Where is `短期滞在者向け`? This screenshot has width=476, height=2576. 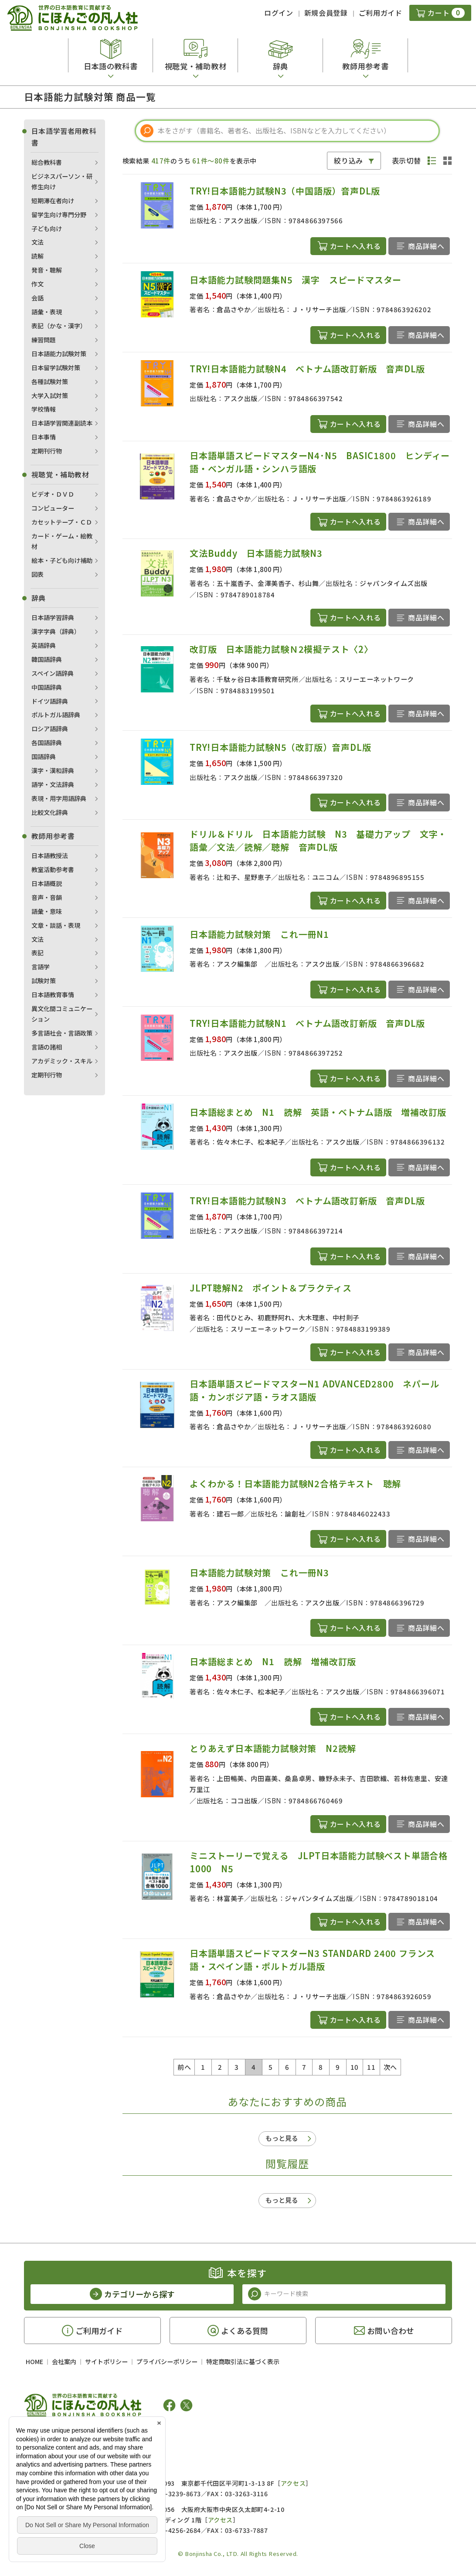 短期滞在者向け is located at coordinates (52, 200).